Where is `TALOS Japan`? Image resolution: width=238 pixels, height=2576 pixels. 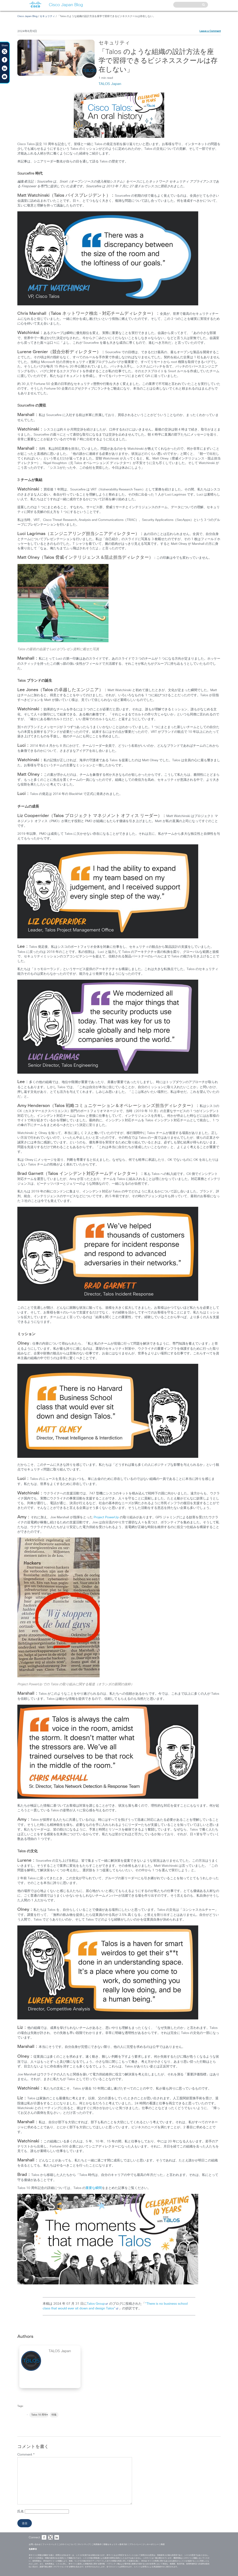
TALOS Japan is located at coordinates (110, 84).